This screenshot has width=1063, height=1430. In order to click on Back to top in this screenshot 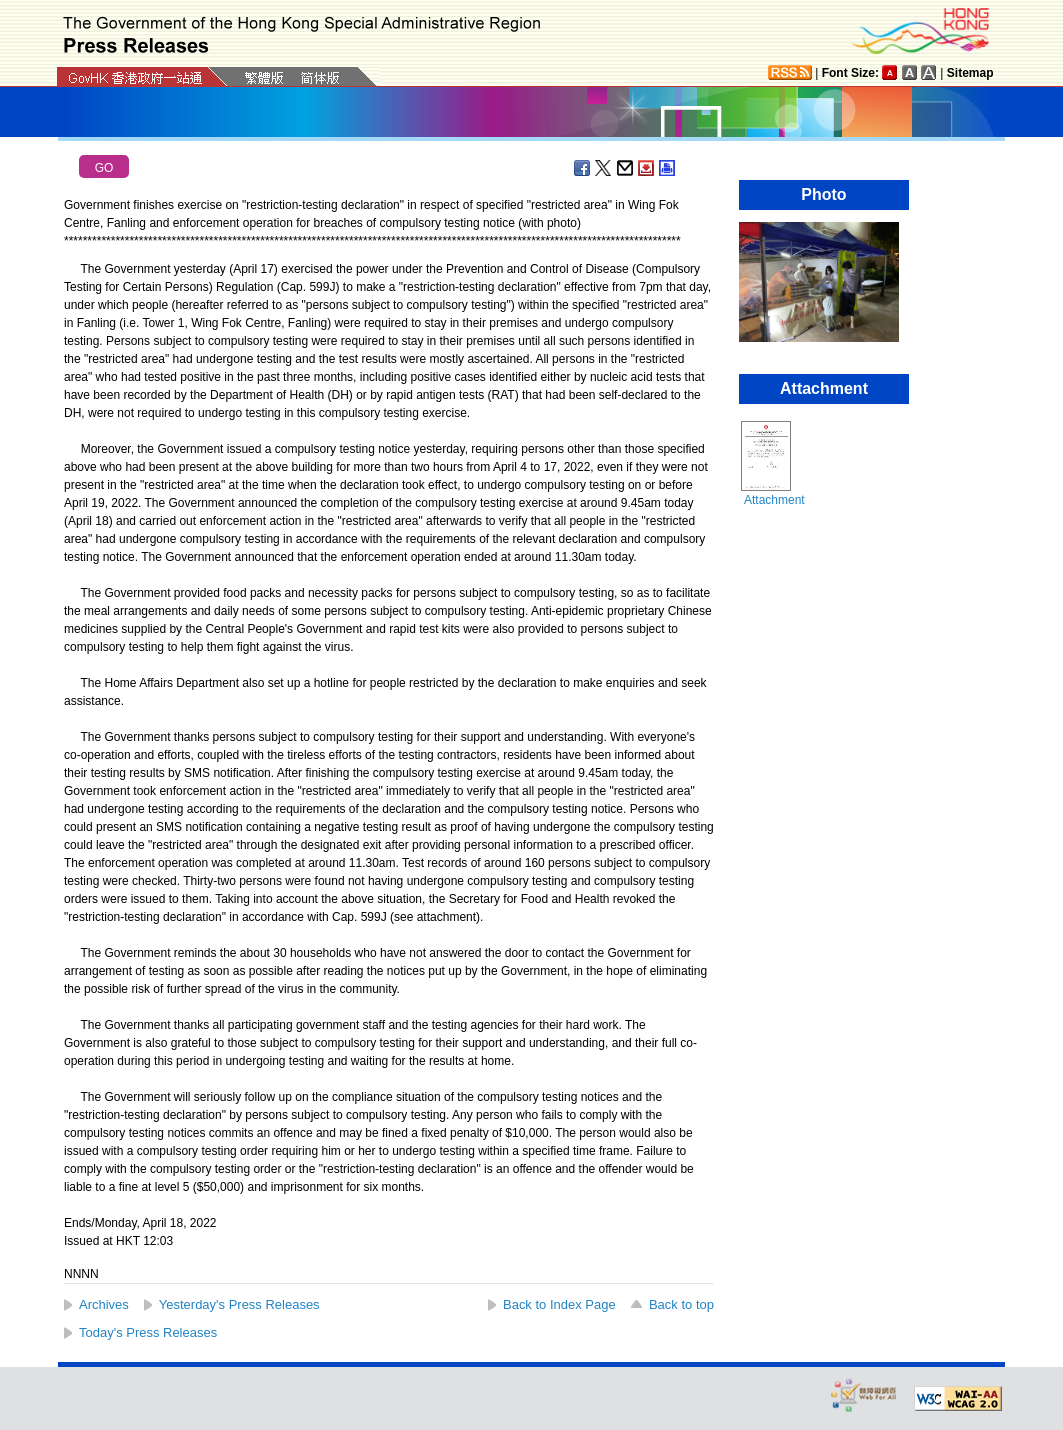, I will do `click(681, 1304)`.